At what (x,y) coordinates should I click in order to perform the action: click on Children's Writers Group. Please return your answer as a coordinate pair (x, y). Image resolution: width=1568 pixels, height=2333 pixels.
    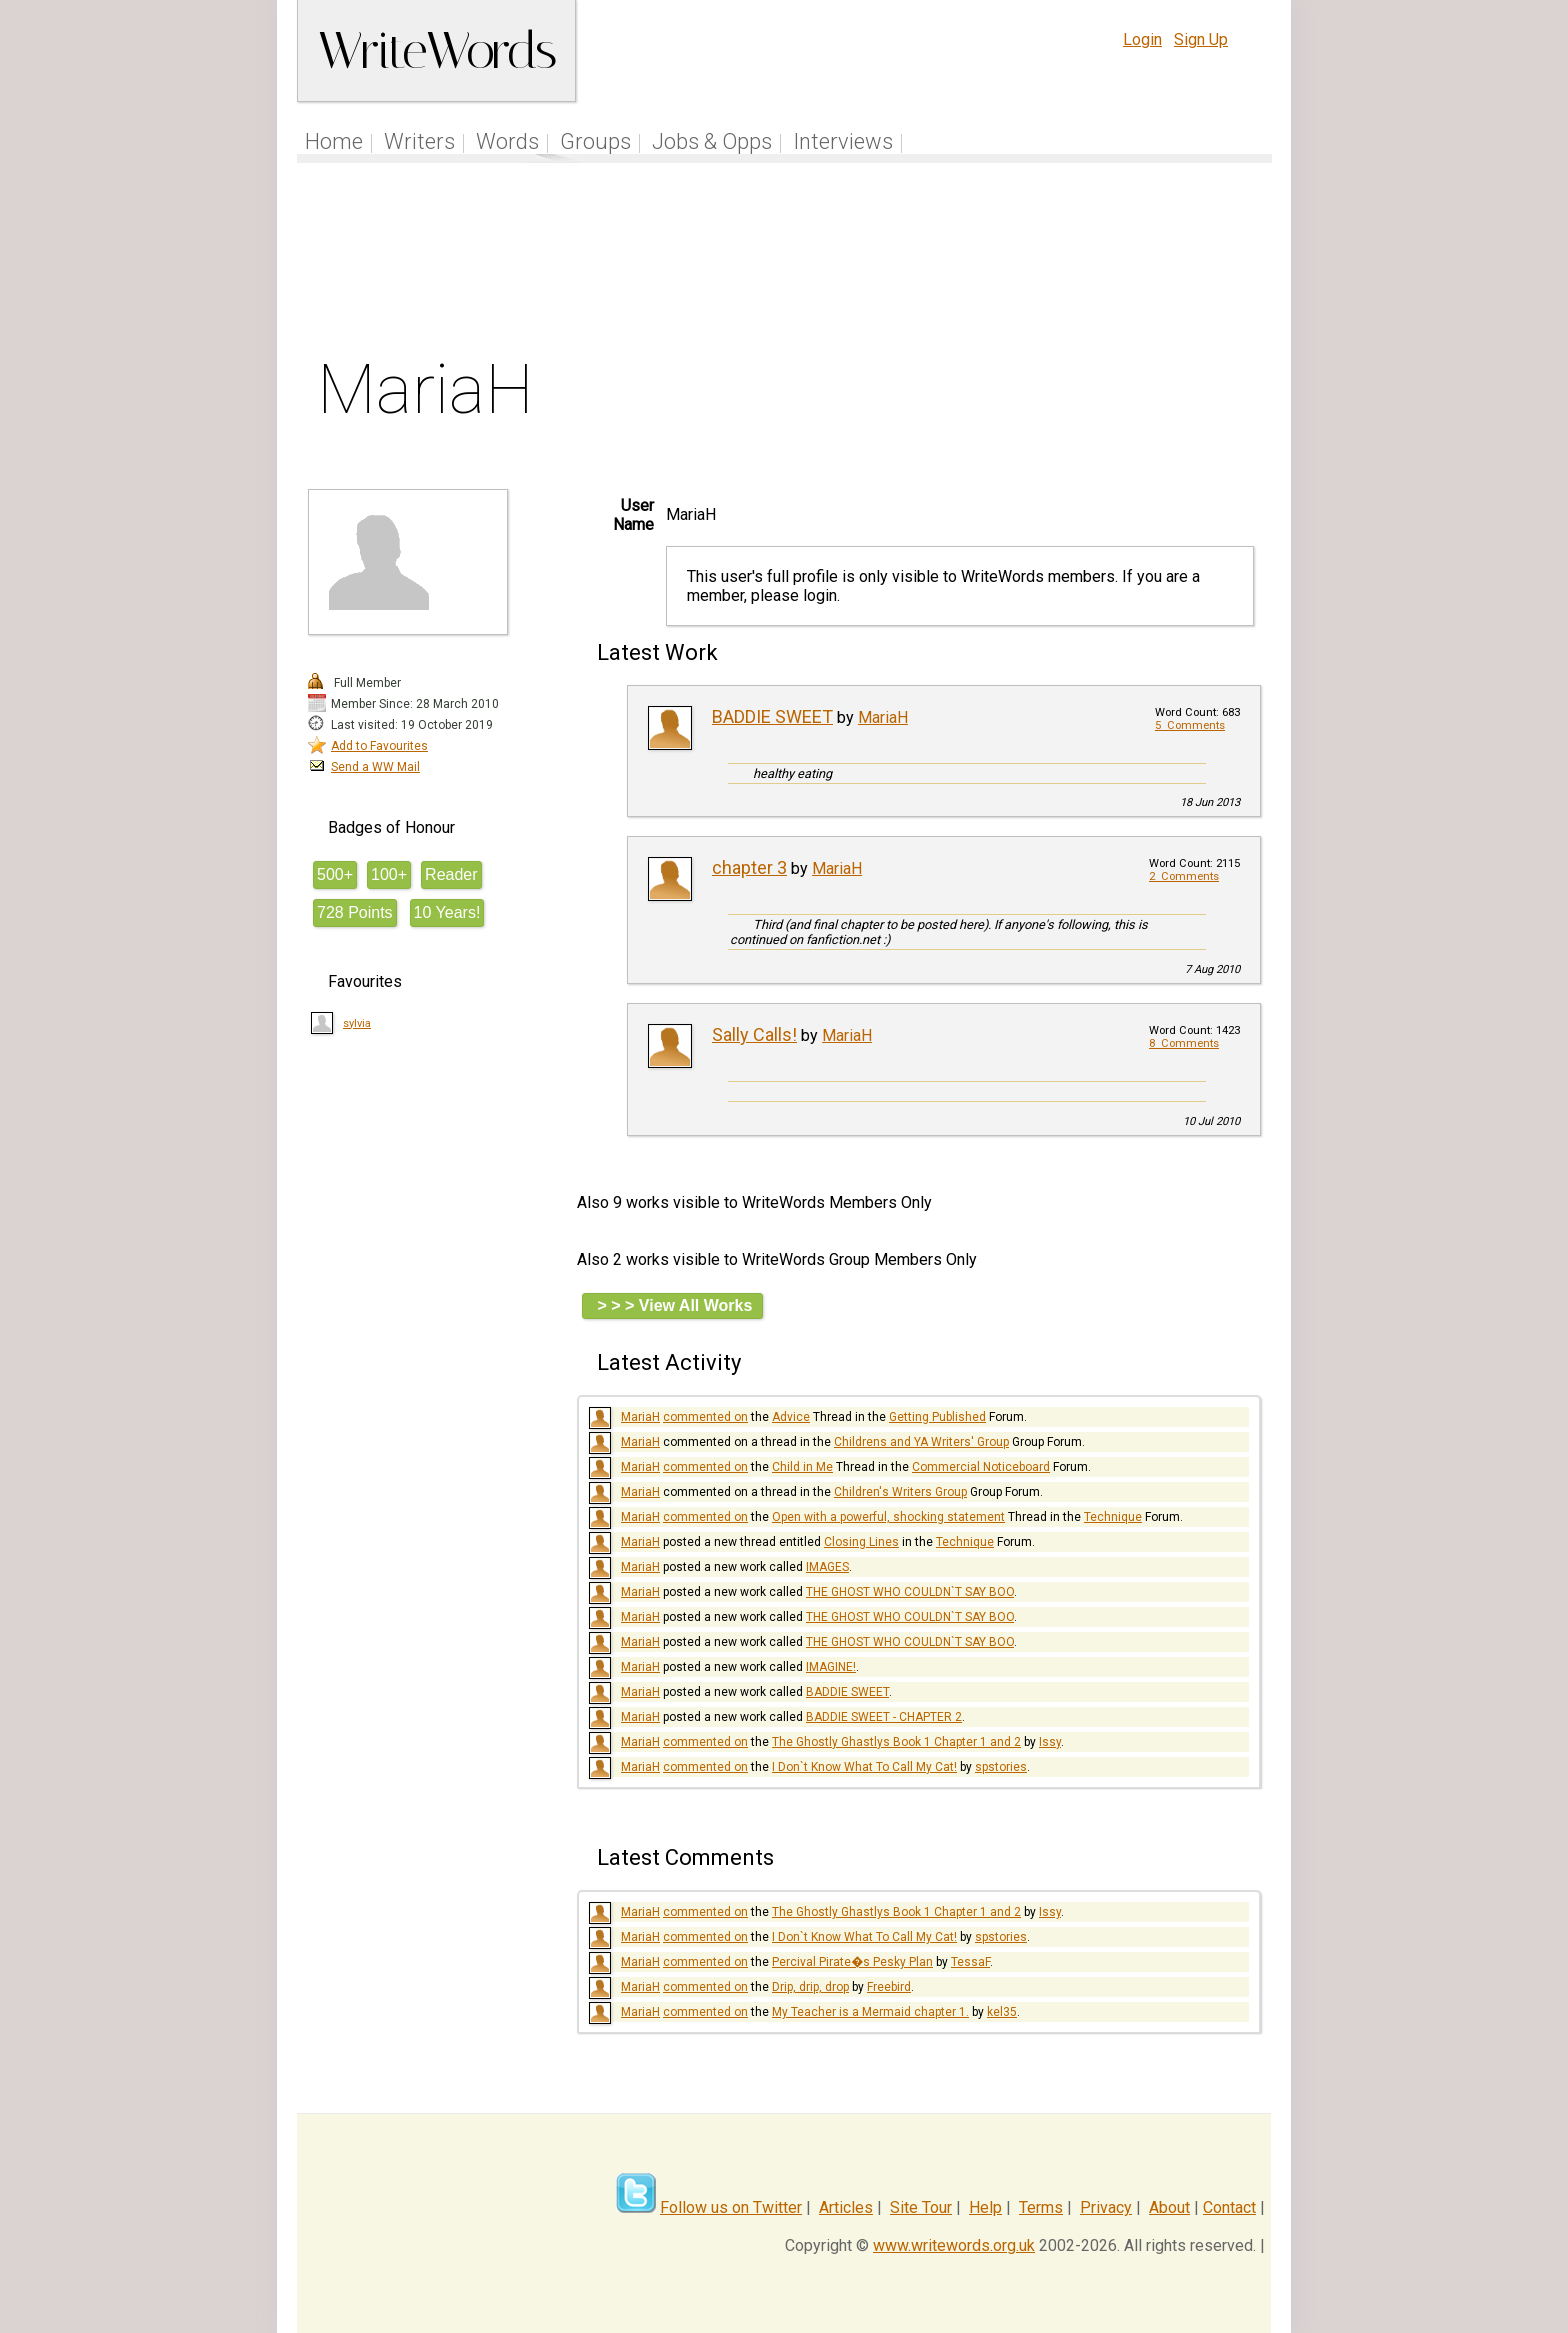
    Looking at the image, I should click on (900, 1492).